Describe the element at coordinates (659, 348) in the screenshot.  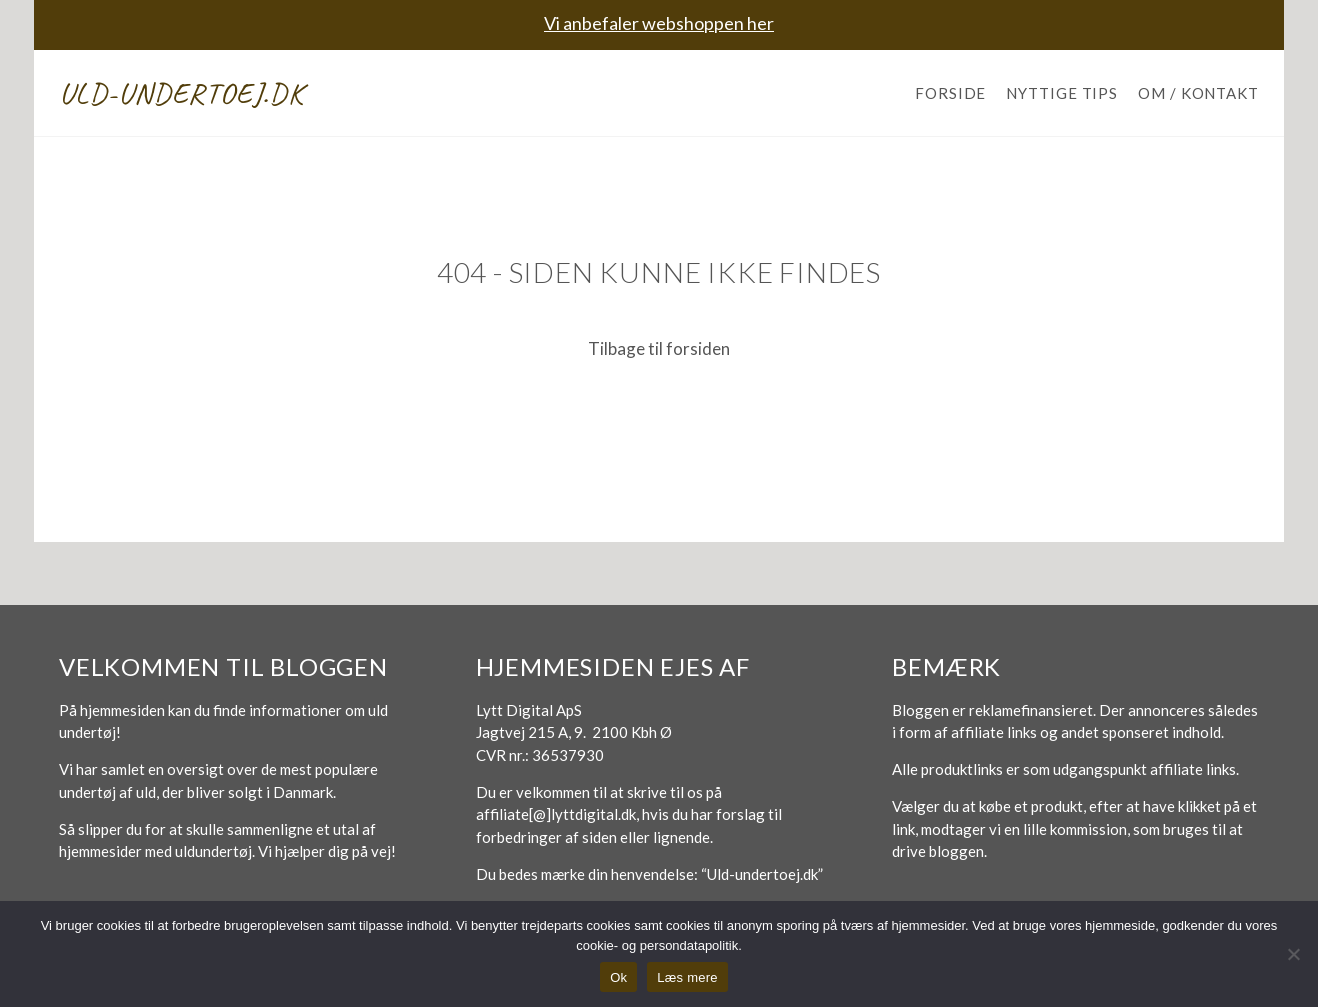
I see `Tilbage til forsiden` at that location.